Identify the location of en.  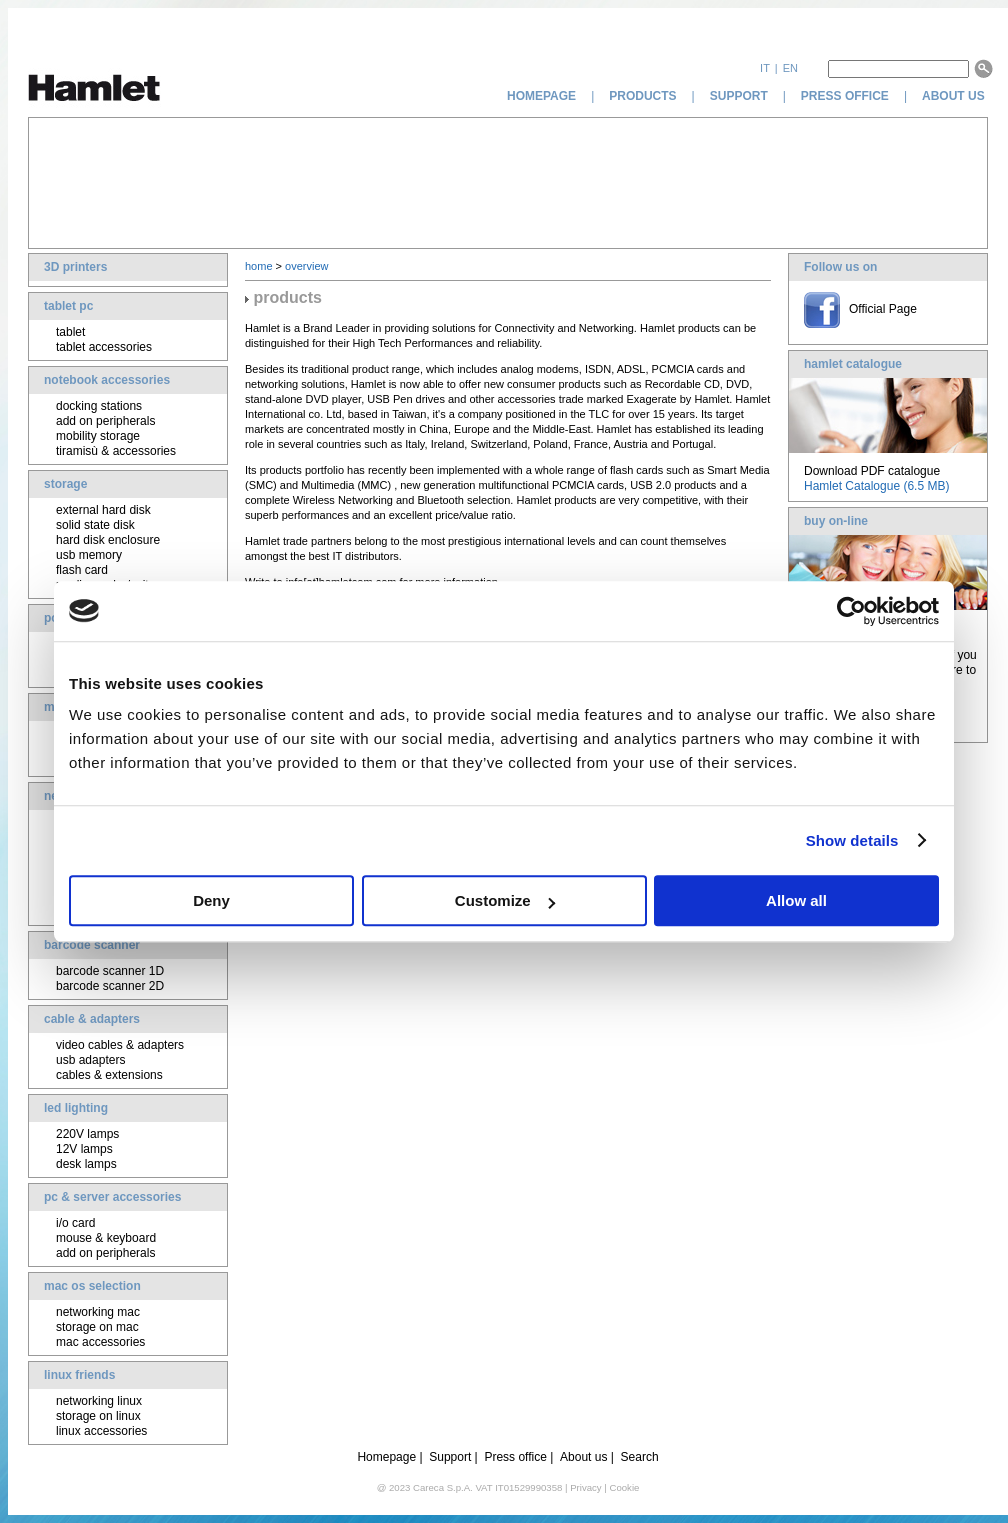
(790, 68).